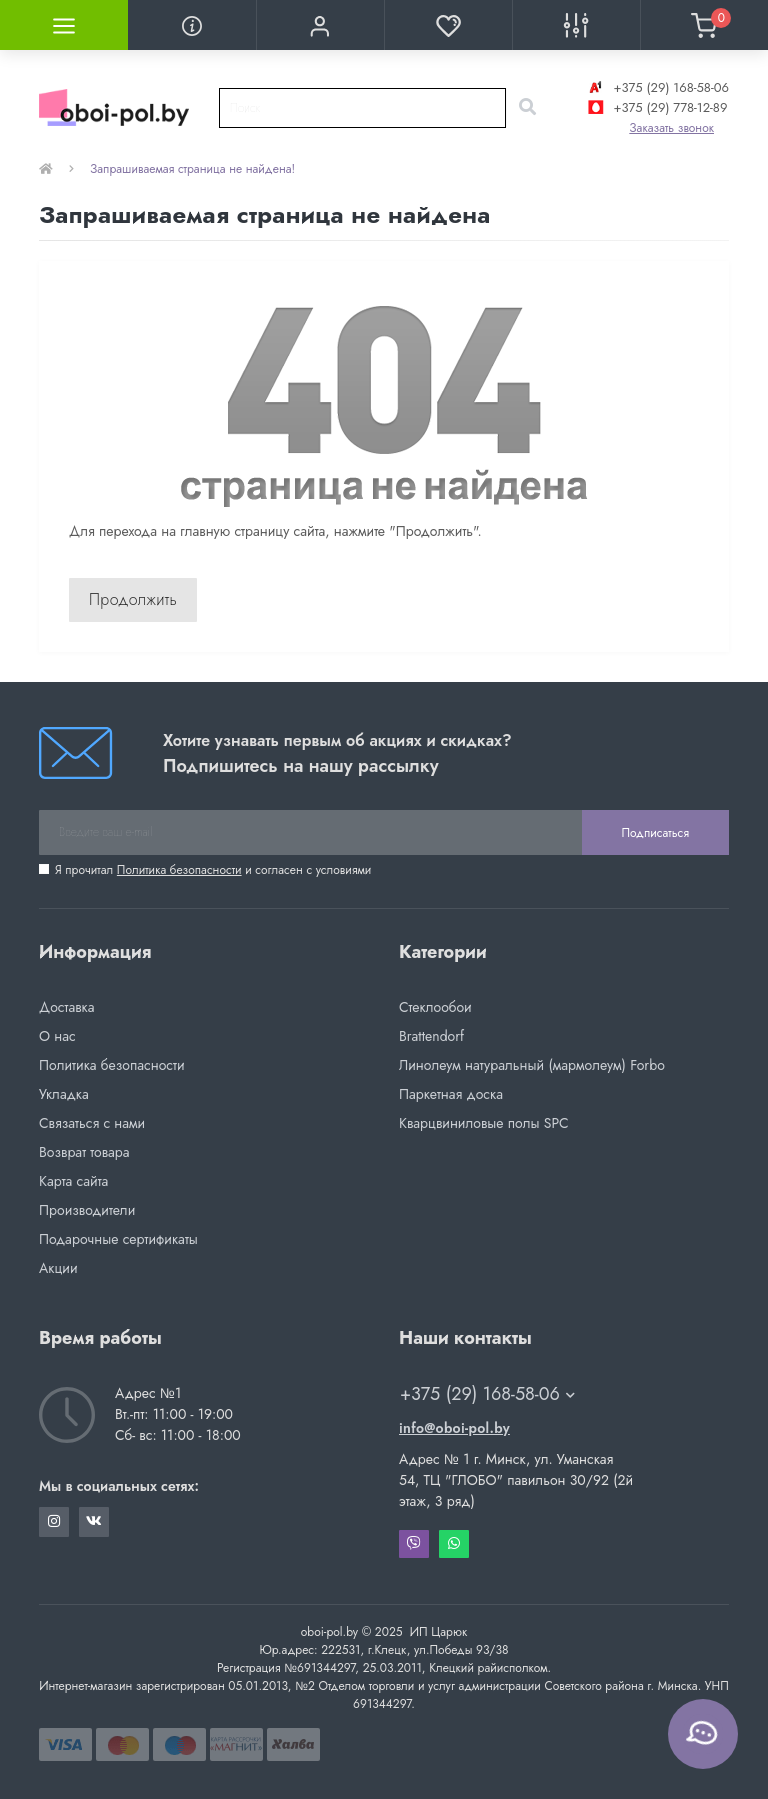  What do you see at coordinates (655, 833) in the screenshot?
I see `Подписаться` at bounding box center [655, 833].